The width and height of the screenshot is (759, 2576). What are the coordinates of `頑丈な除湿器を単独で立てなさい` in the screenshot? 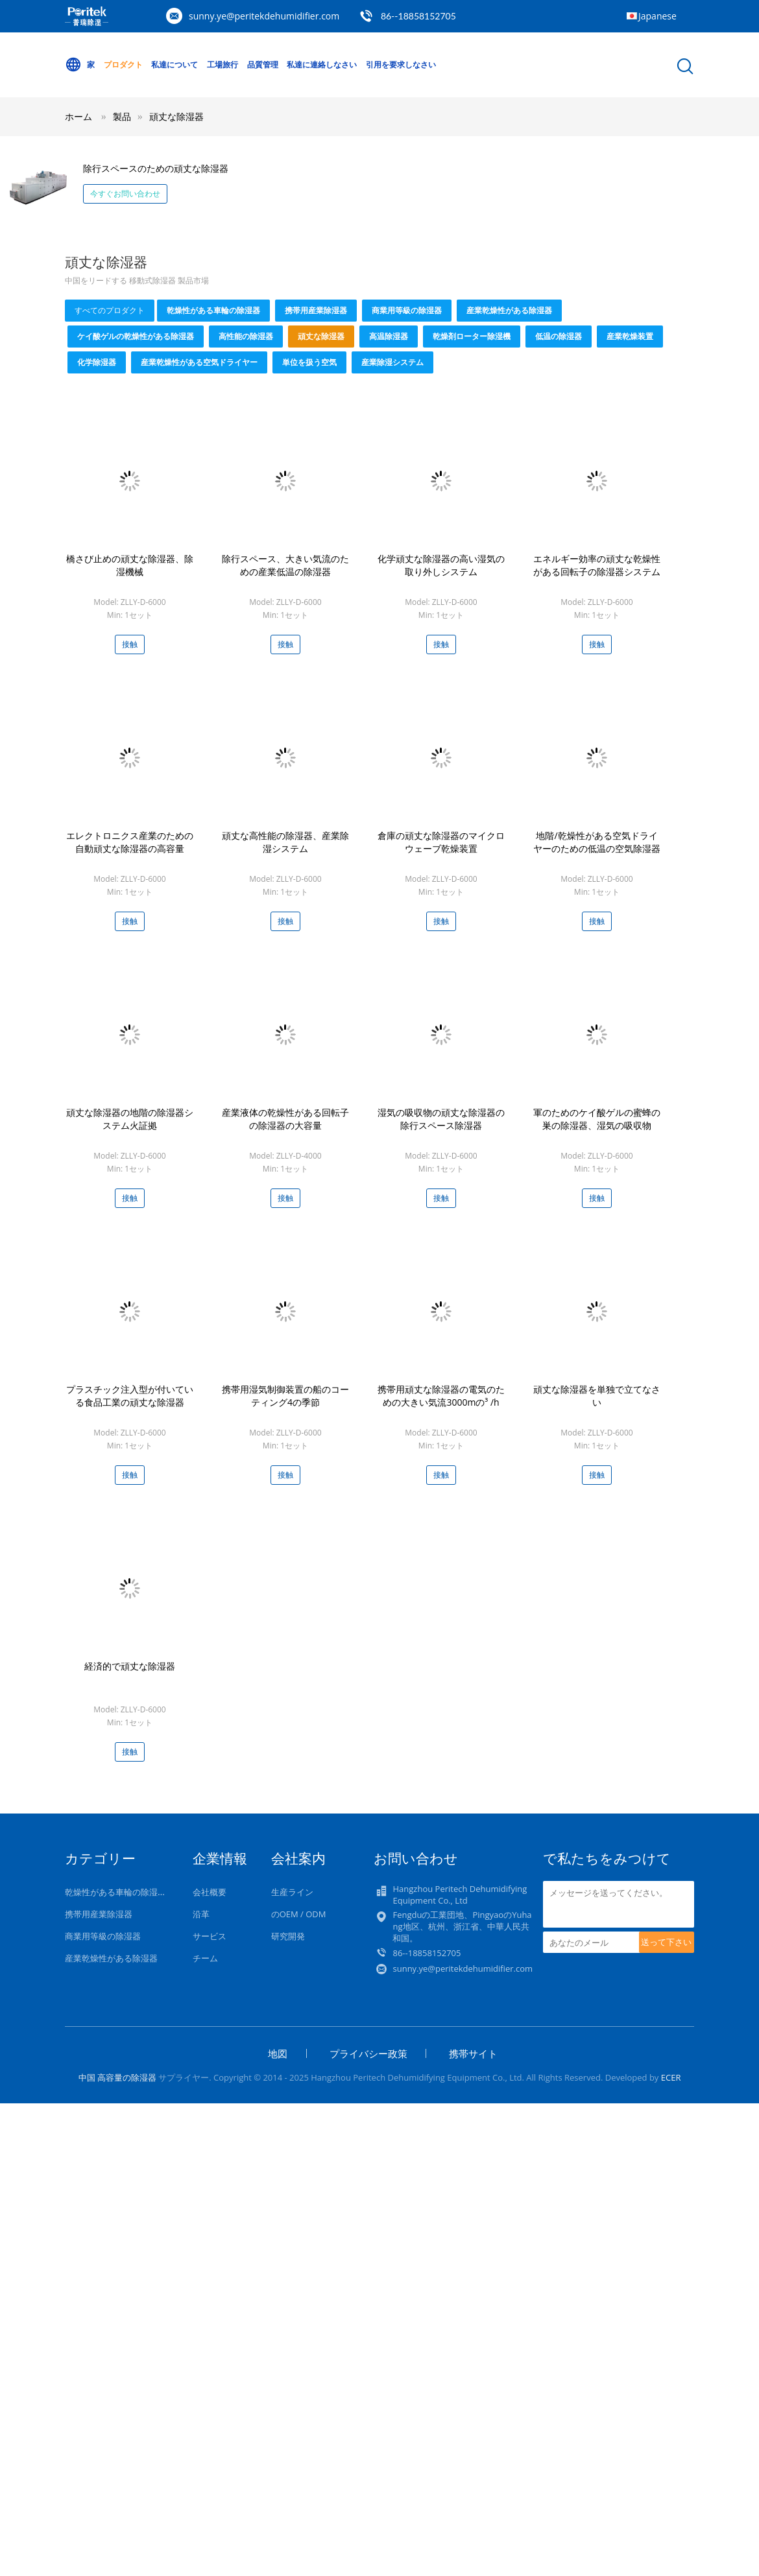 It's located at (596, 1395).